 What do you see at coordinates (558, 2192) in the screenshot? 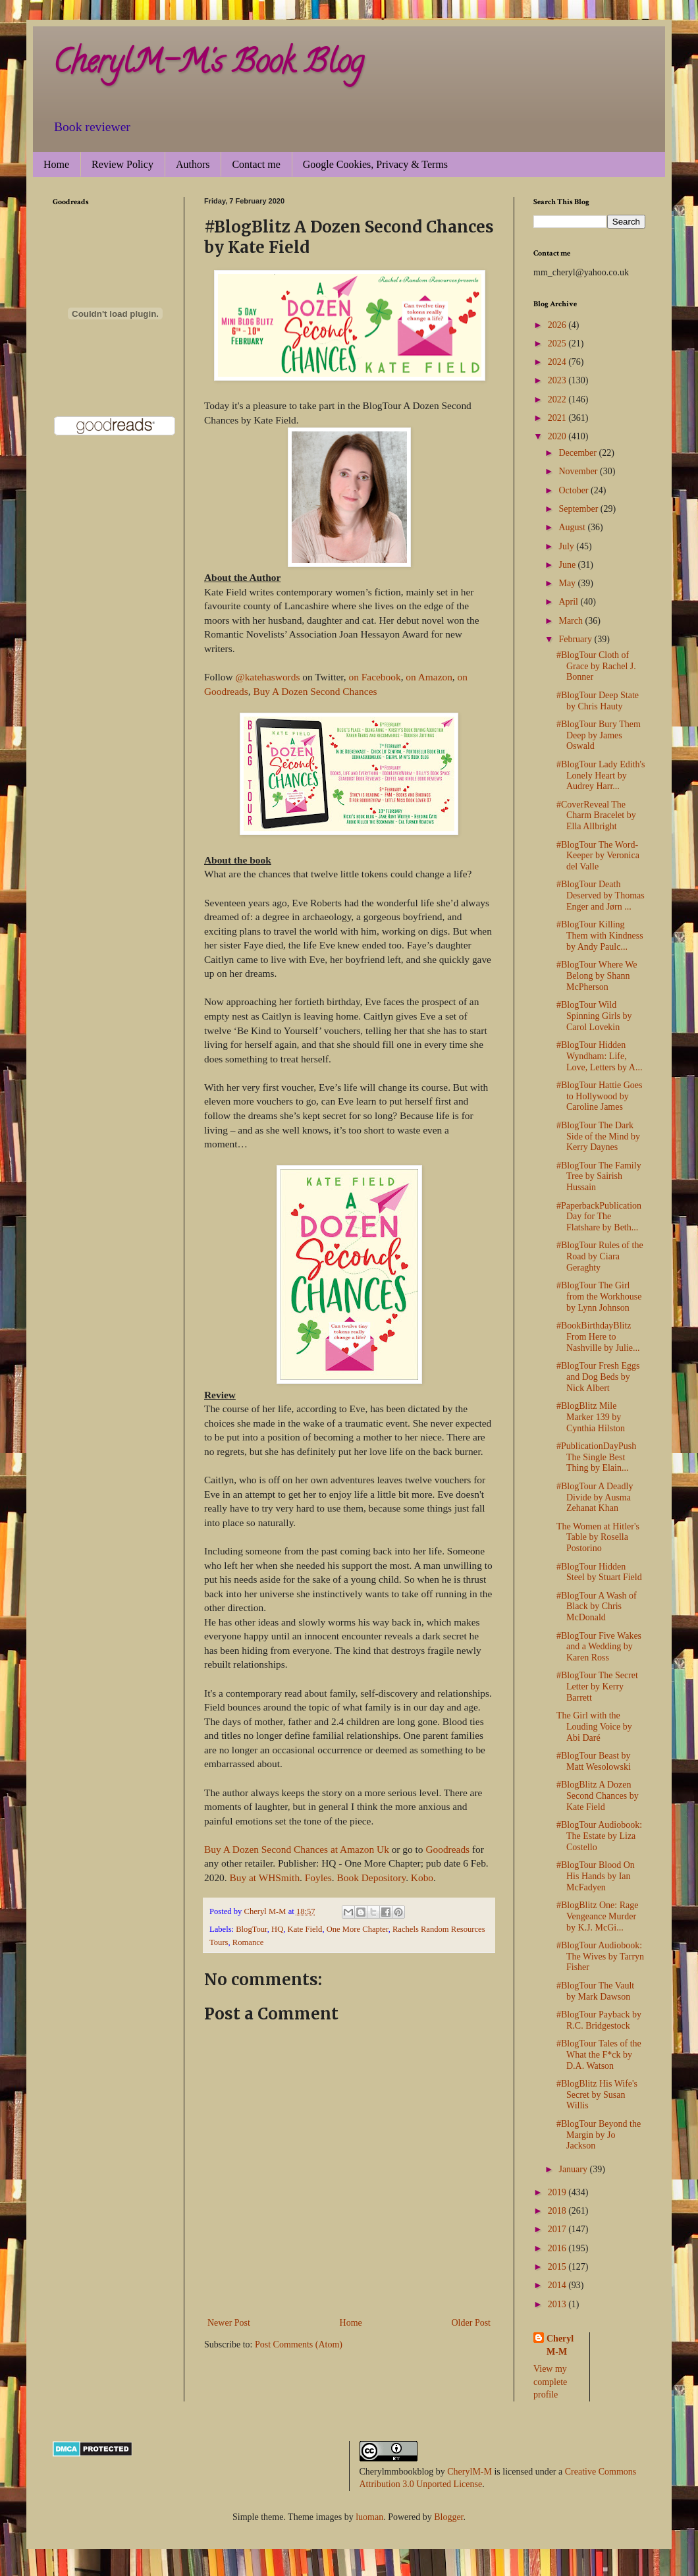
I see `2019` at bounding box center [558, 2192].